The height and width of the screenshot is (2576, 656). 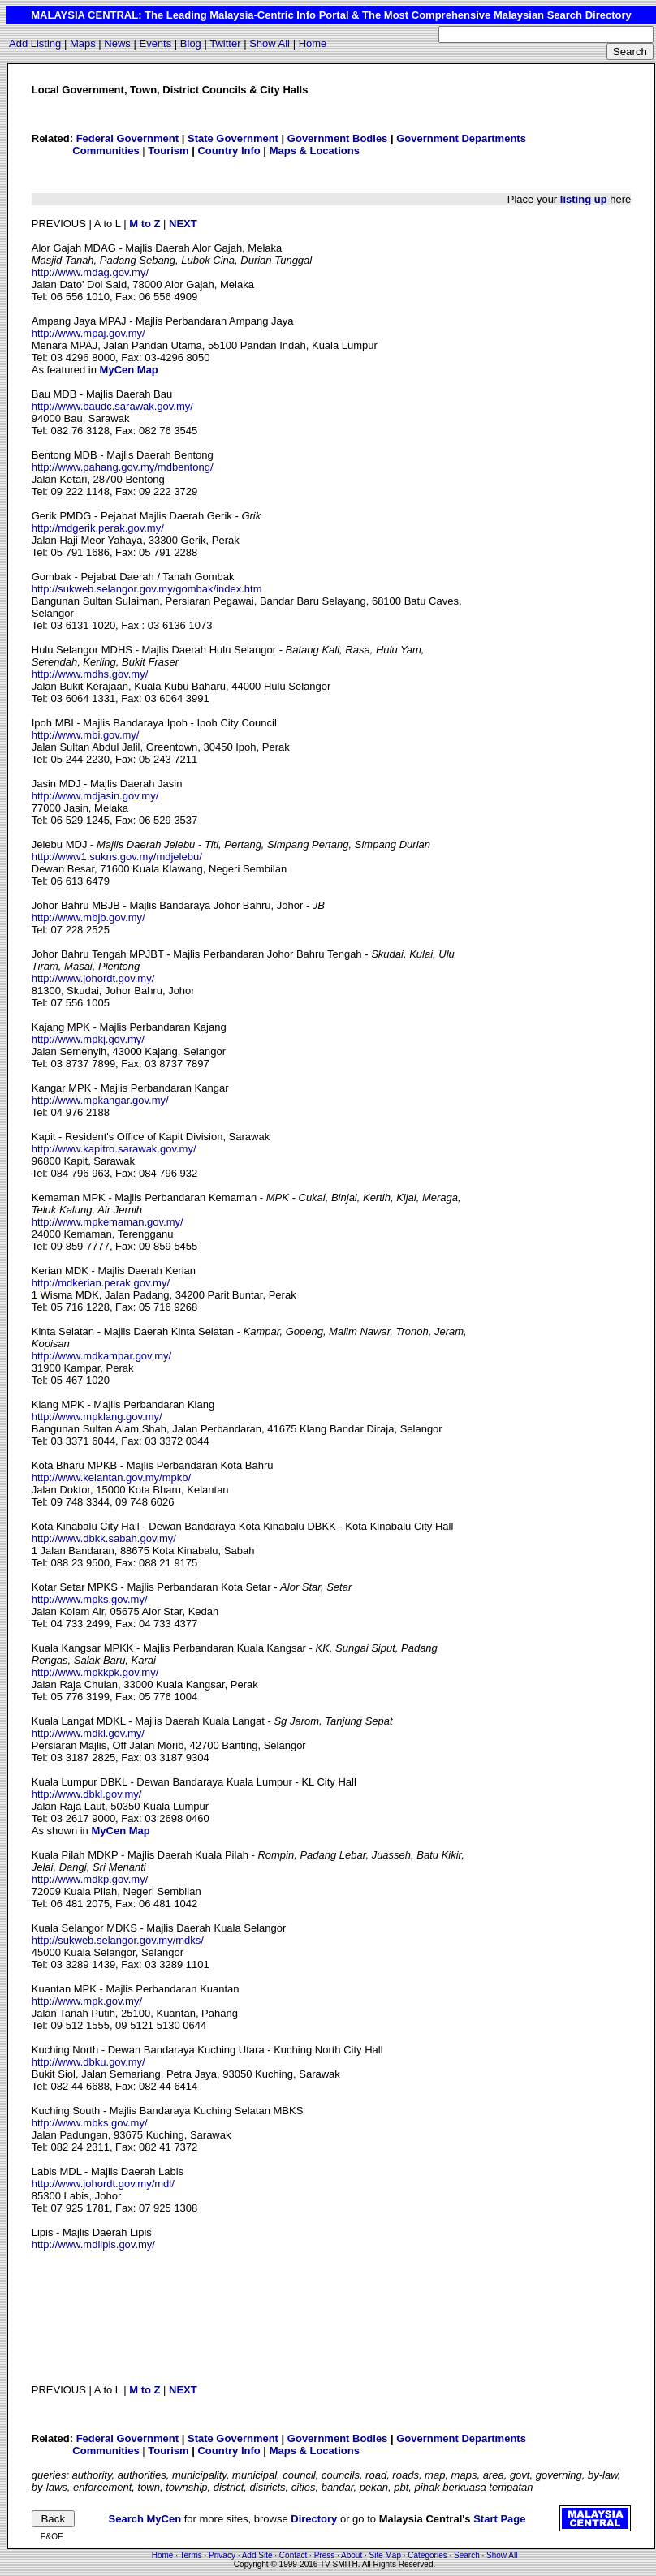 What do you see at coordinates (83, 43) in the screenshot?
I see `Maps` at bounding box center [83, 43].